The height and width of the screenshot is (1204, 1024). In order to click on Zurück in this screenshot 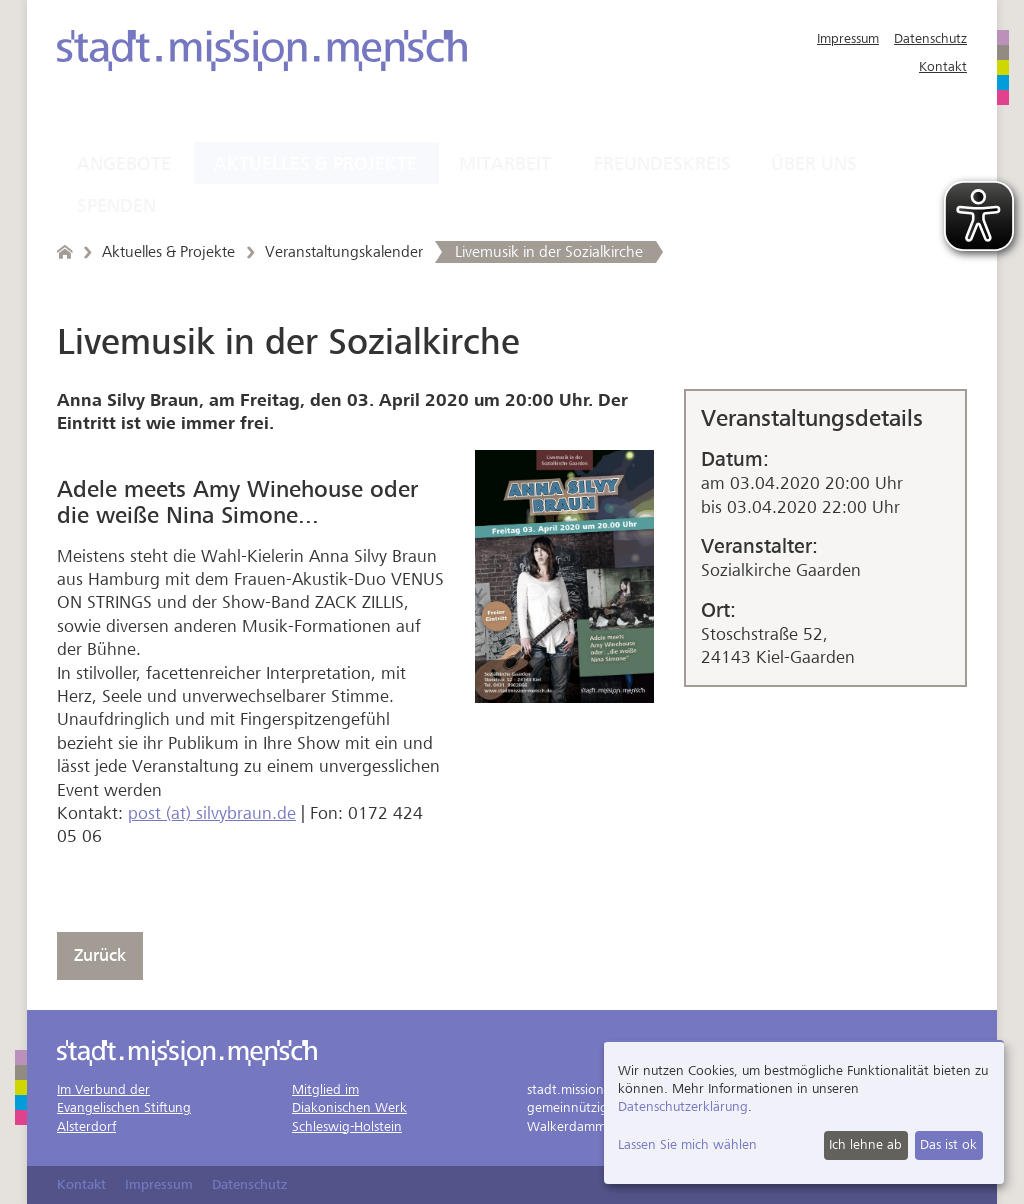, I will do `click(100, 955)`.